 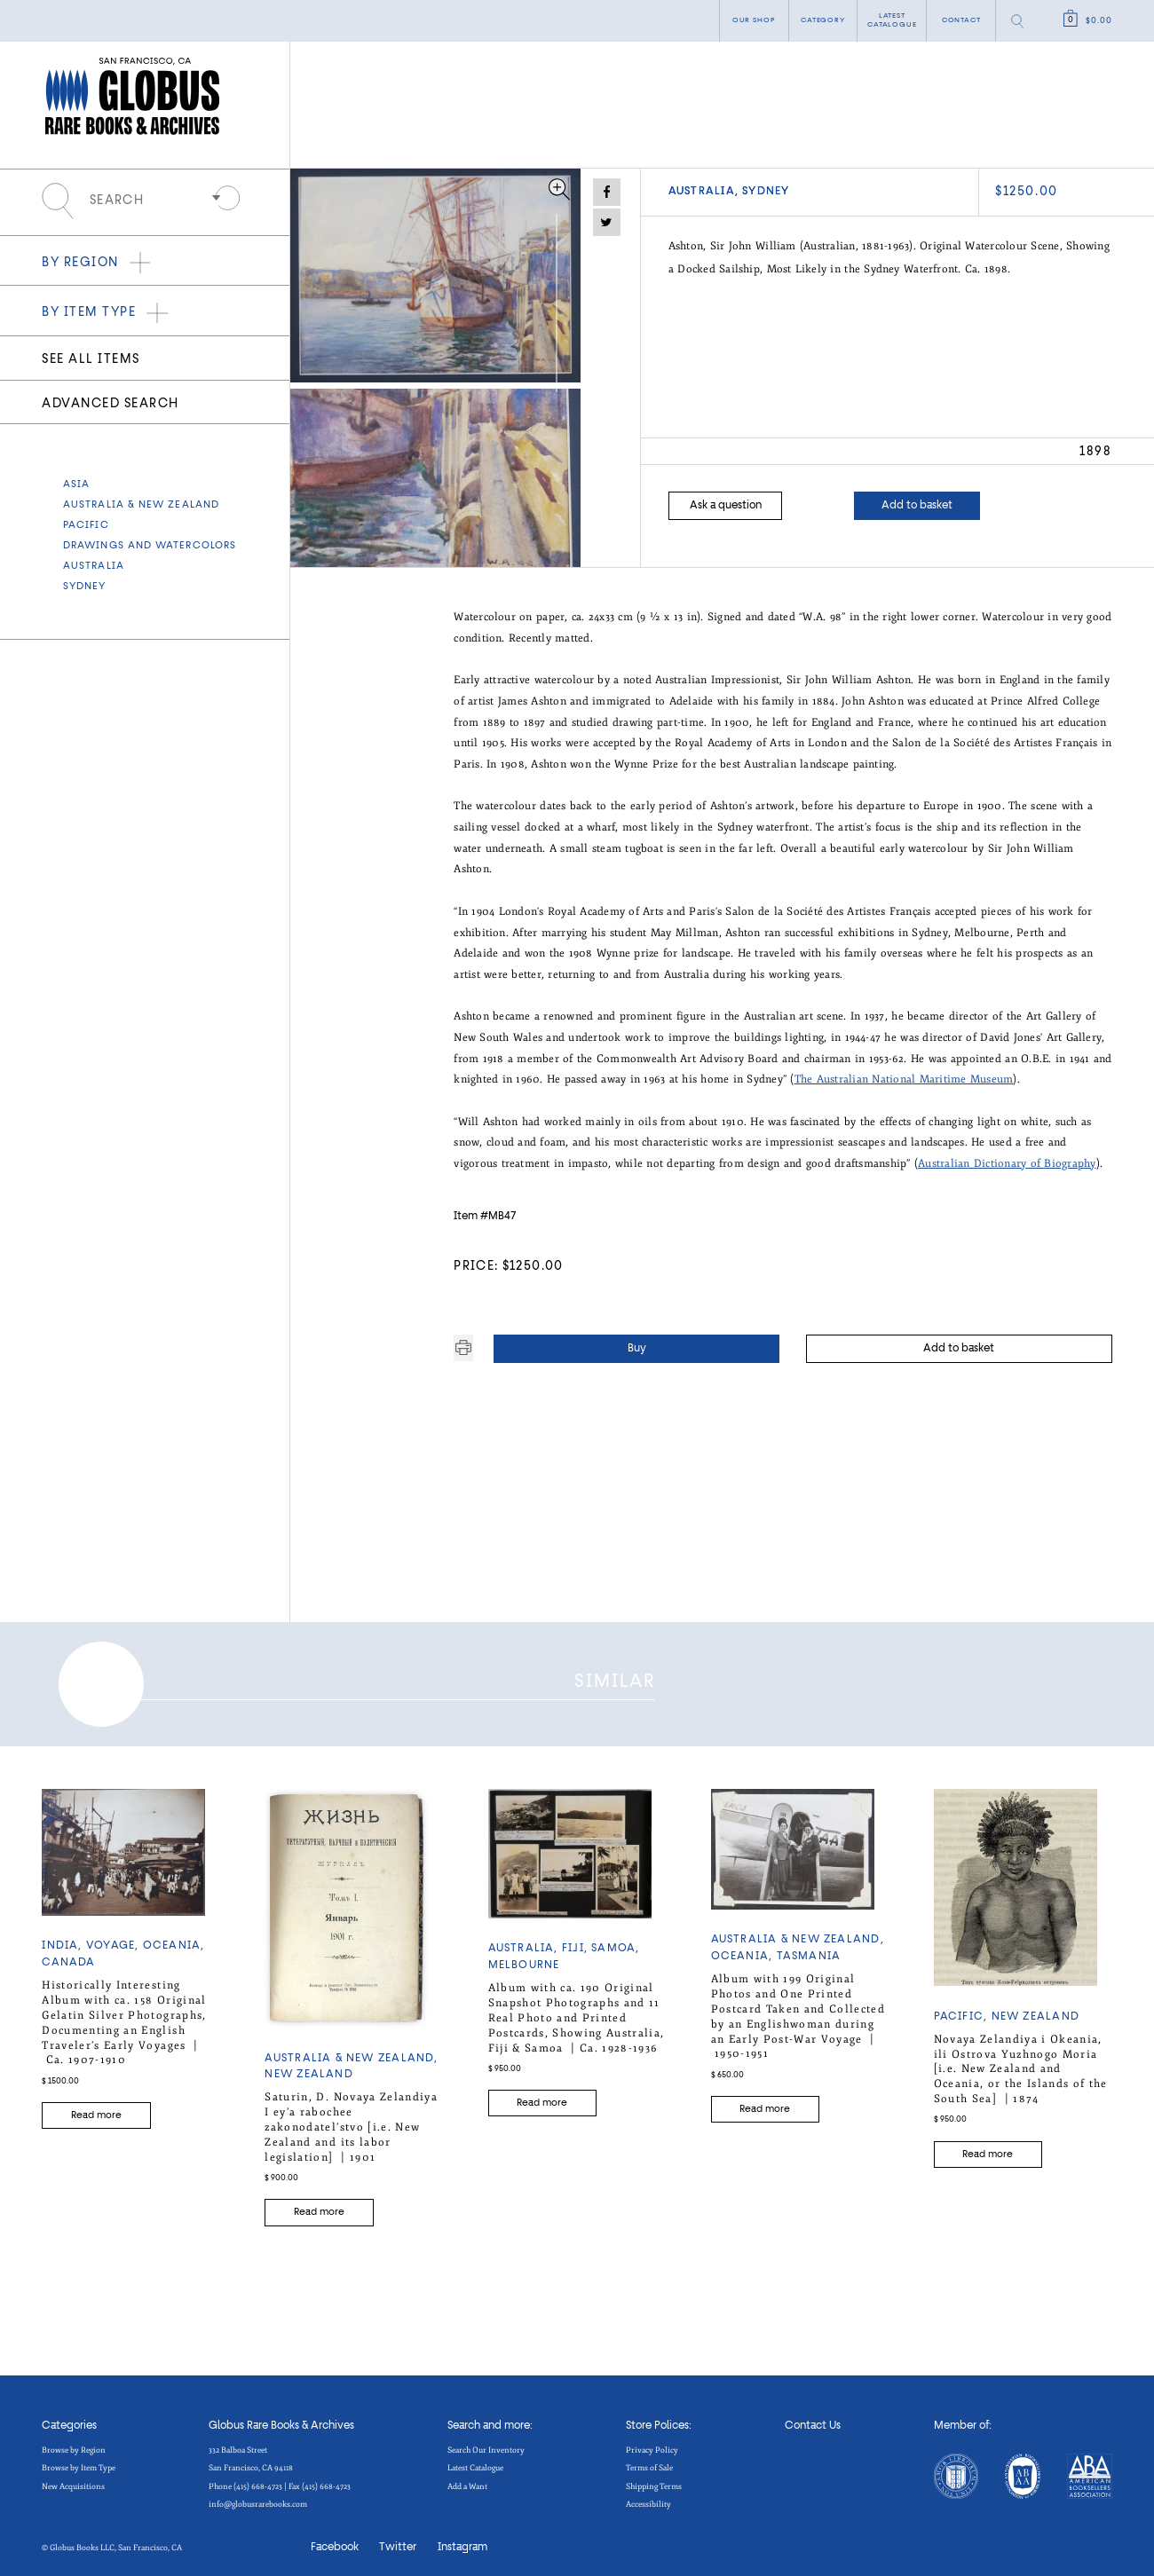 I want to click on Privacy Policy, so click(x=652, y=2443).